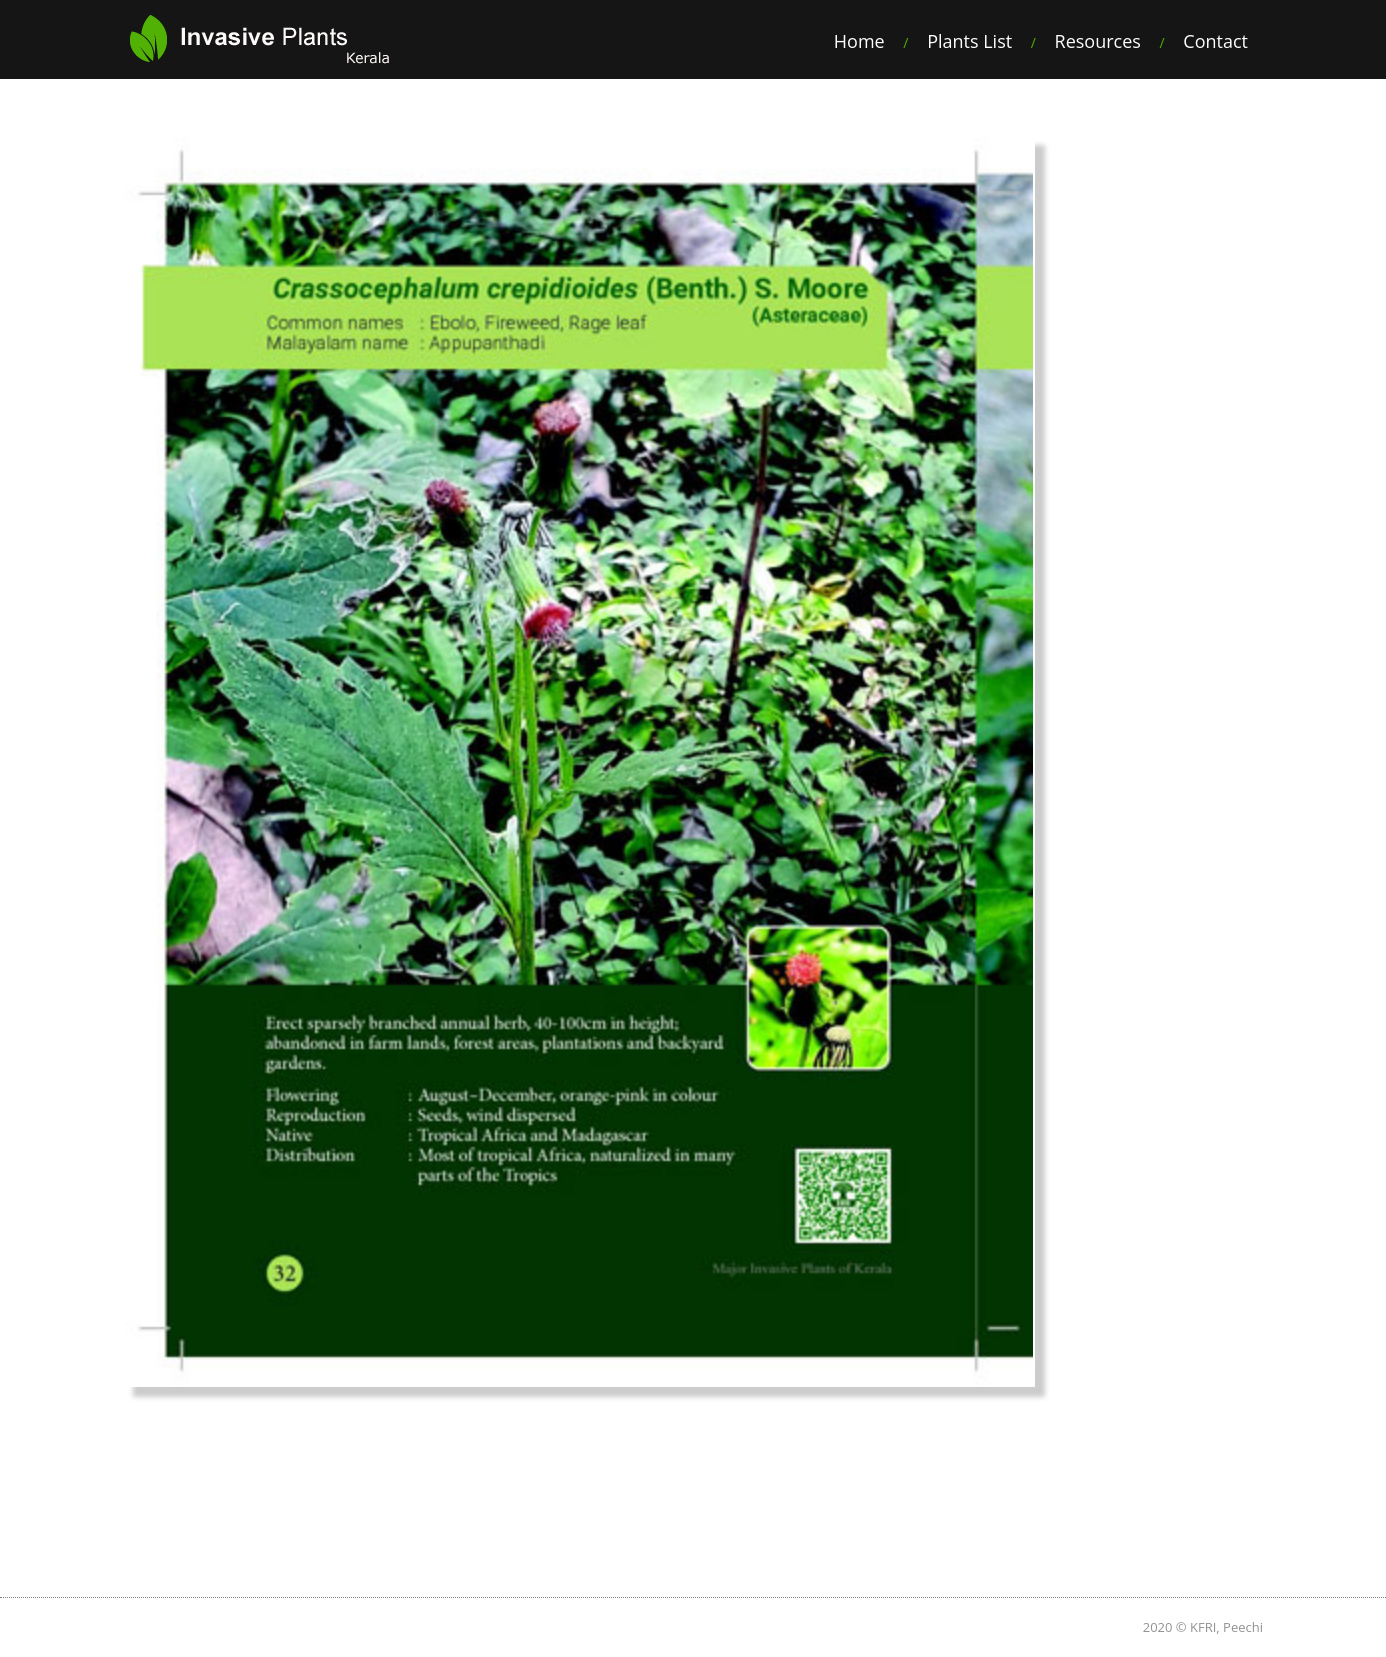  Describe the element at coordinates (1215, 41) in the screenshot. I see `Contact` at that location.